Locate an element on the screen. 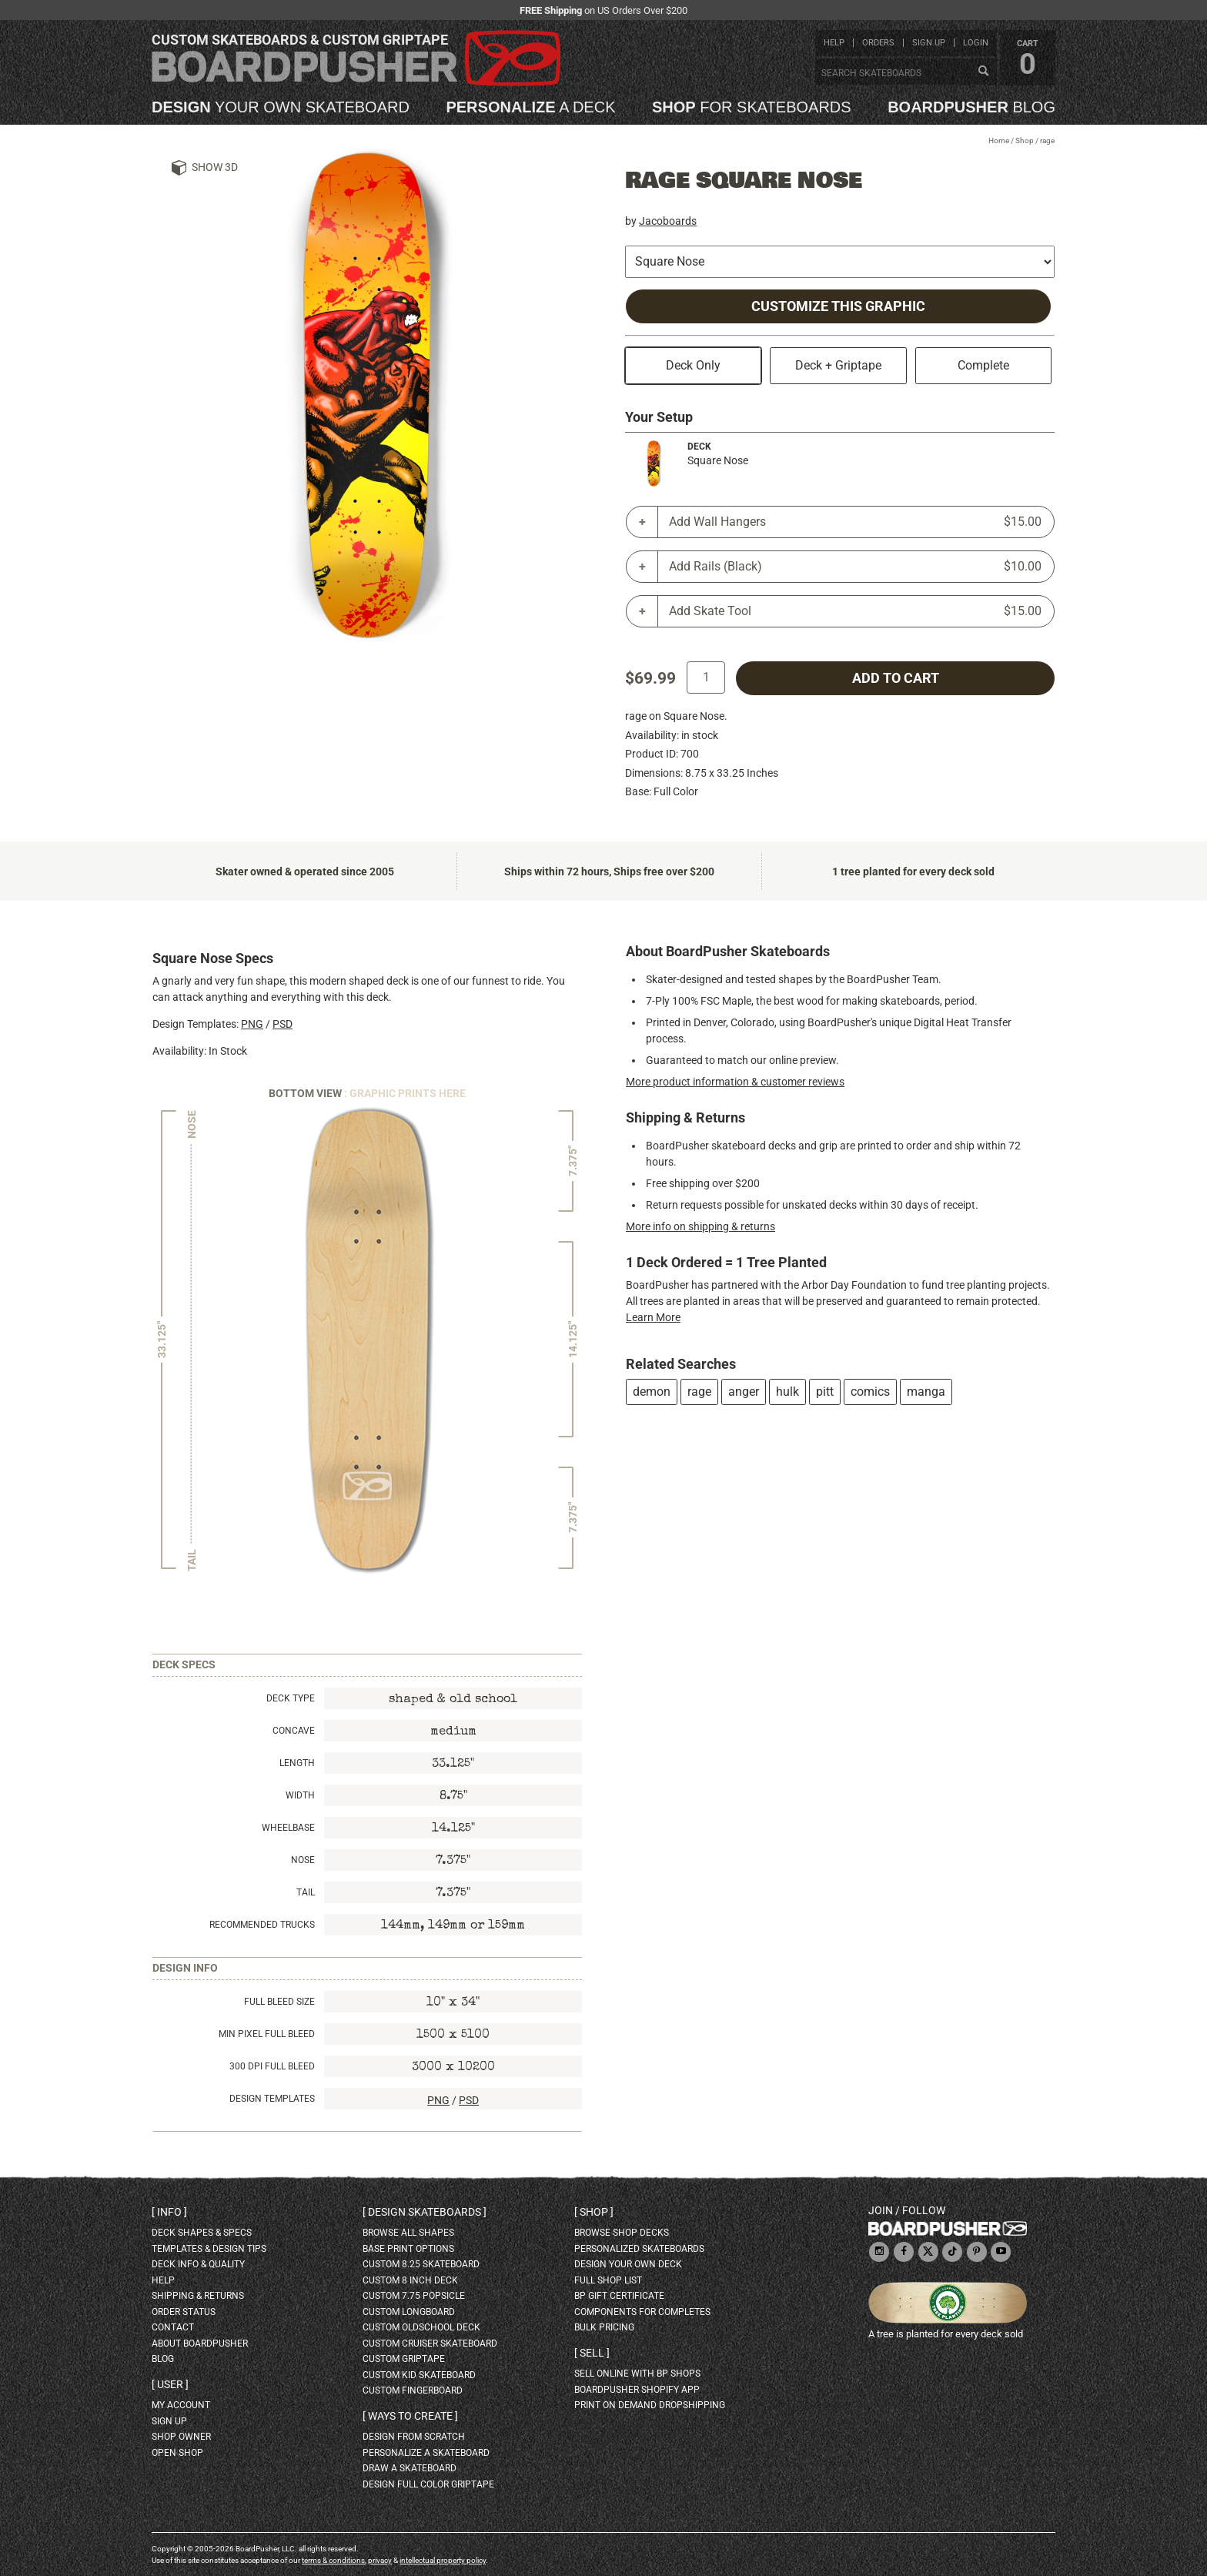 The image size is (1207, 2576). privacy is located at coordinates (380, 2560).